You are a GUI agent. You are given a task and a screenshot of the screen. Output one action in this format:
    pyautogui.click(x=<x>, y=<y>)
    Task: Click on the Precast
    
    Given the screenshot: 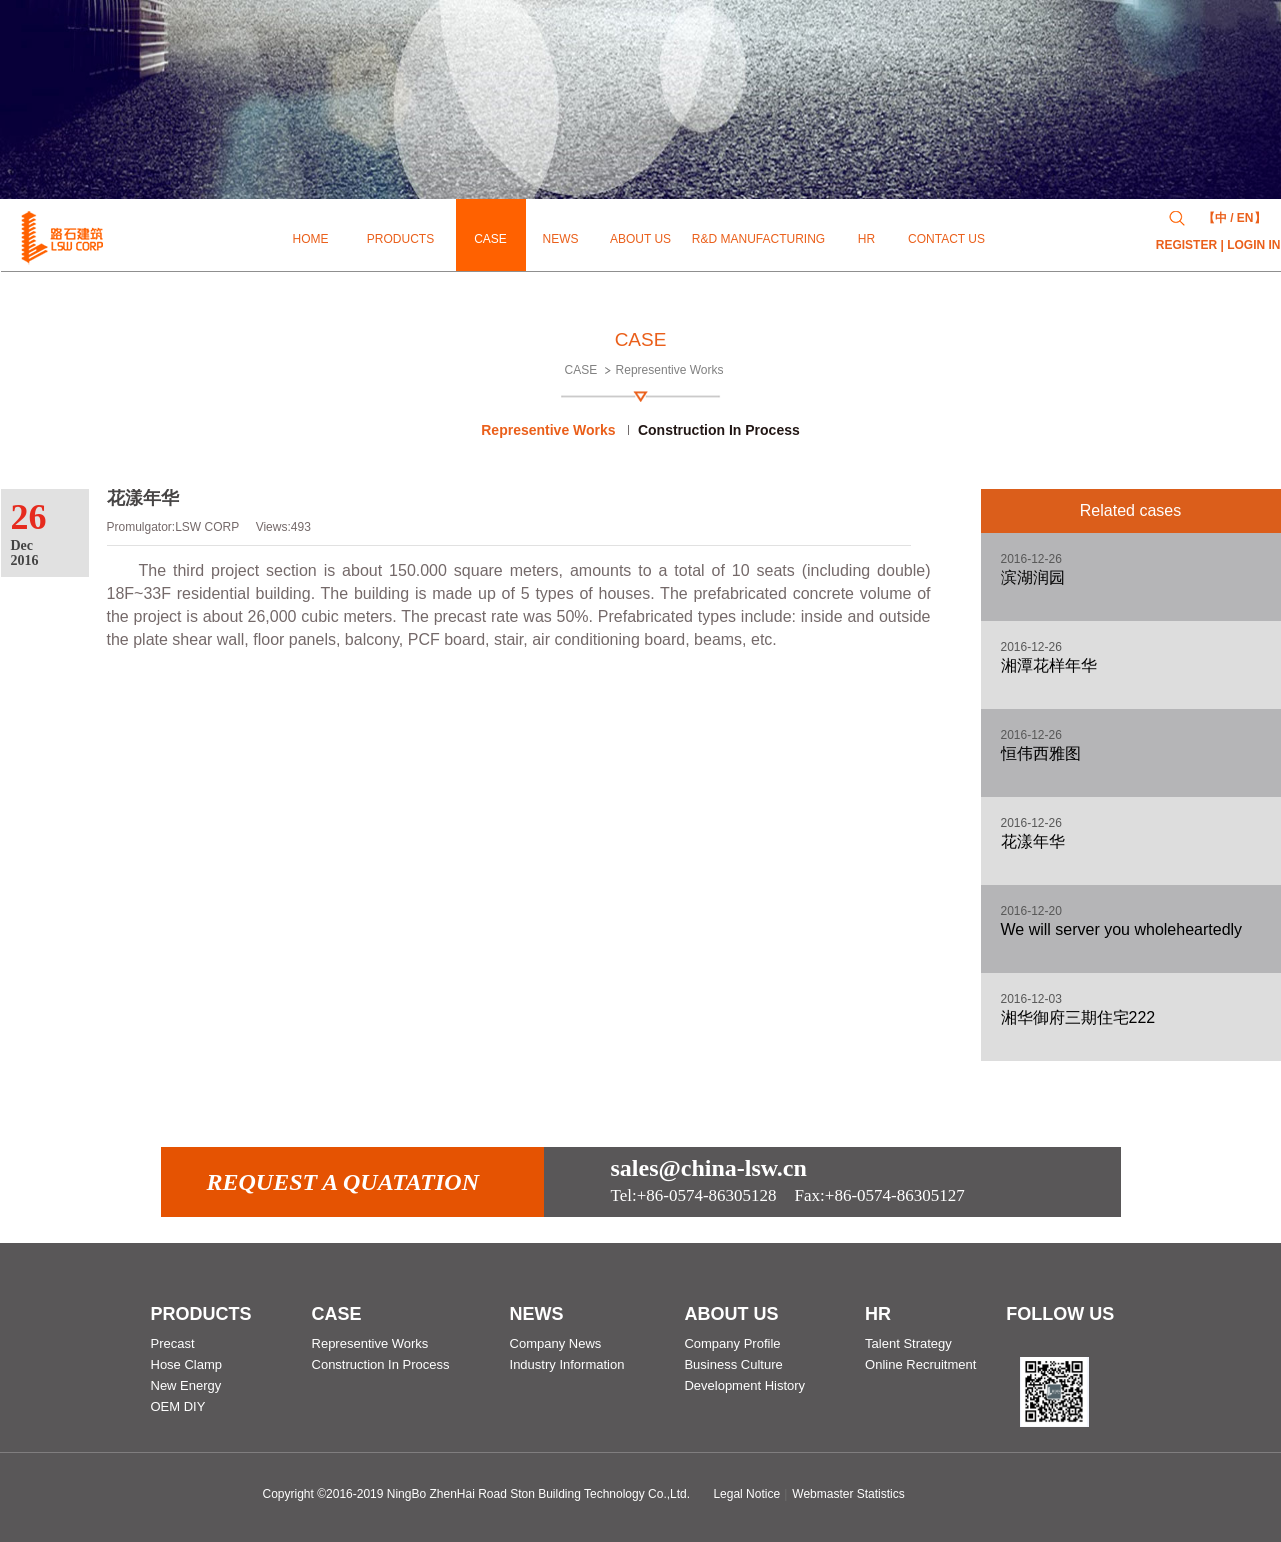 What is the action you would take?
    pyautogui.click(x=173, y=1343)
    